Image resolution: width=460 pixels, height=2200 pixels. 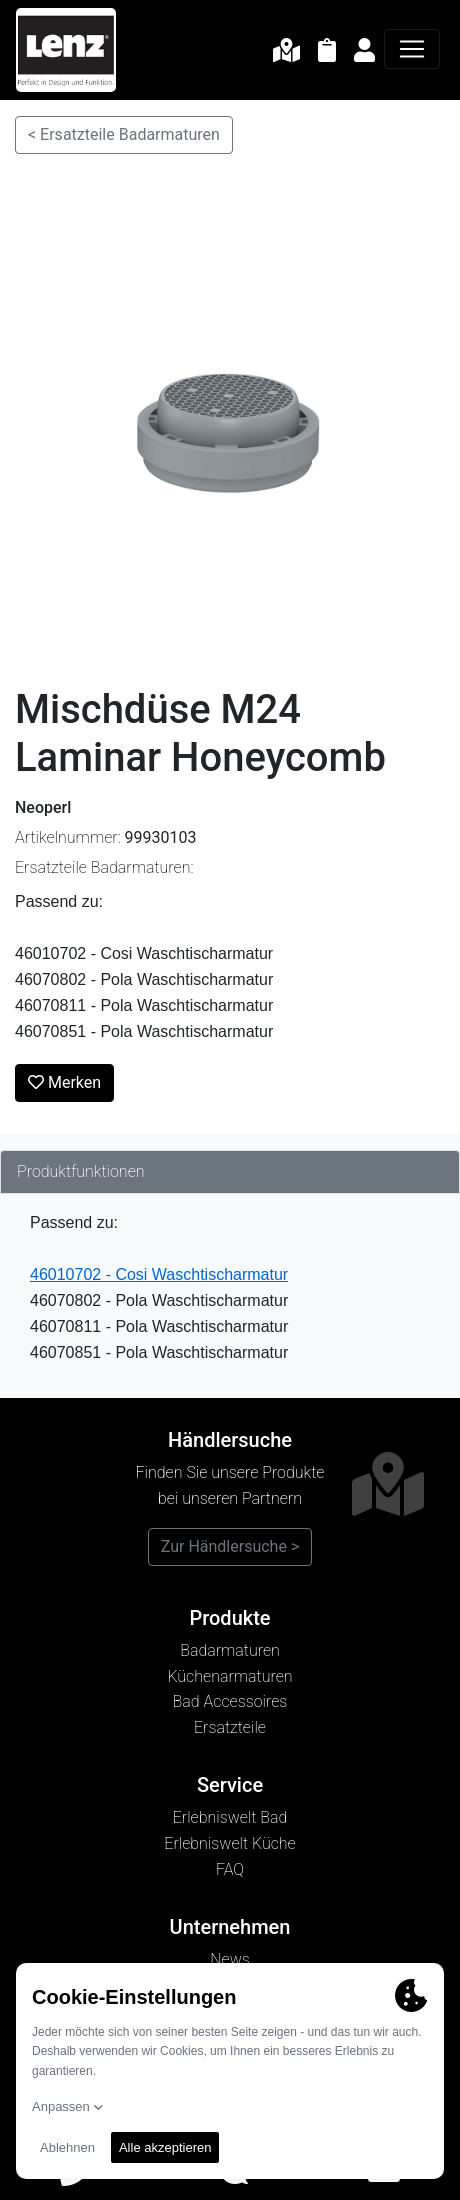 What do you see at coordinates (124, 134) in the screenshot?
I see `< Ersatzteile Badarmaturen` at bounding box center [124, 134].